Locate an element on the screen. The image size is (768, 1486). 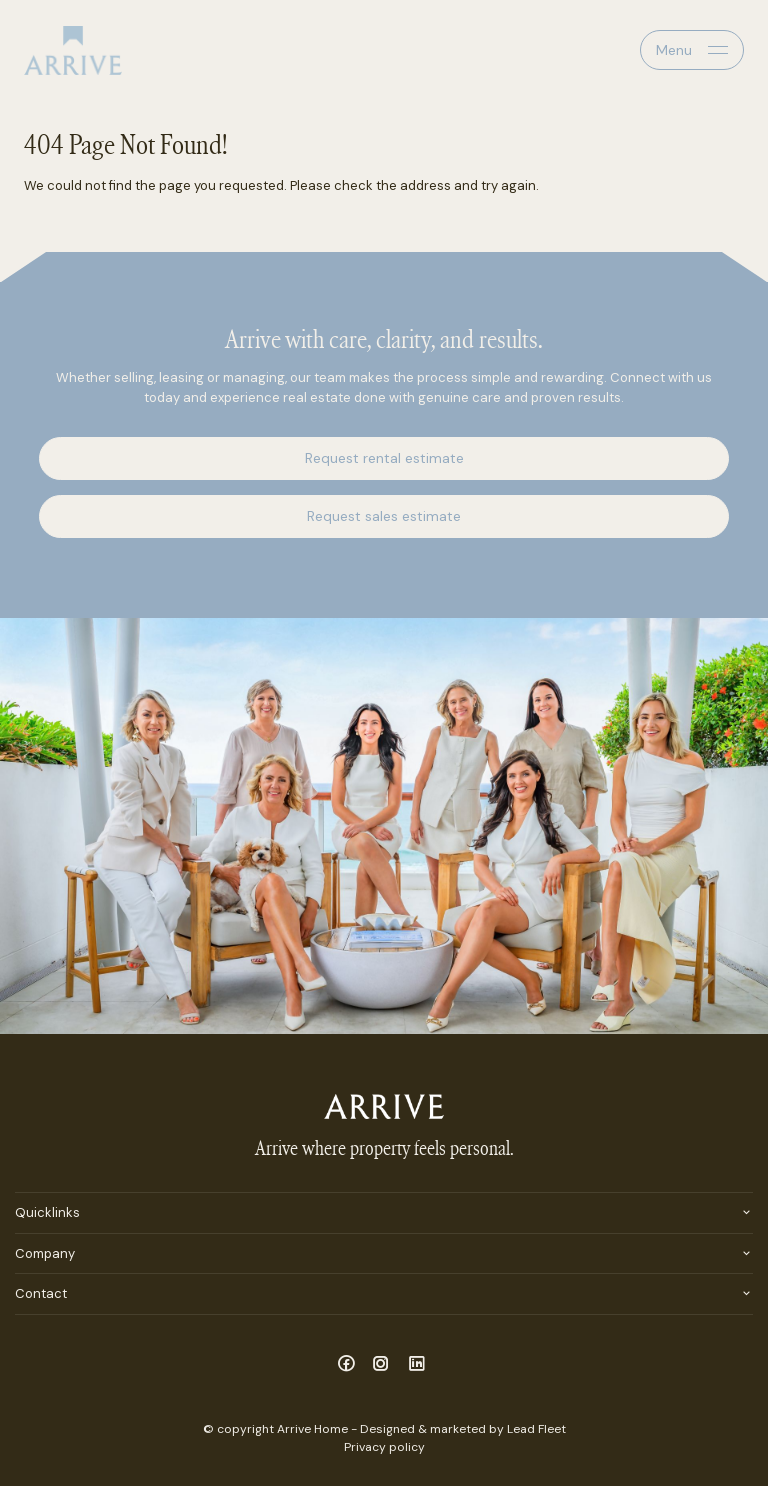
[Facebook page] is located at coordinates (348, 1365).